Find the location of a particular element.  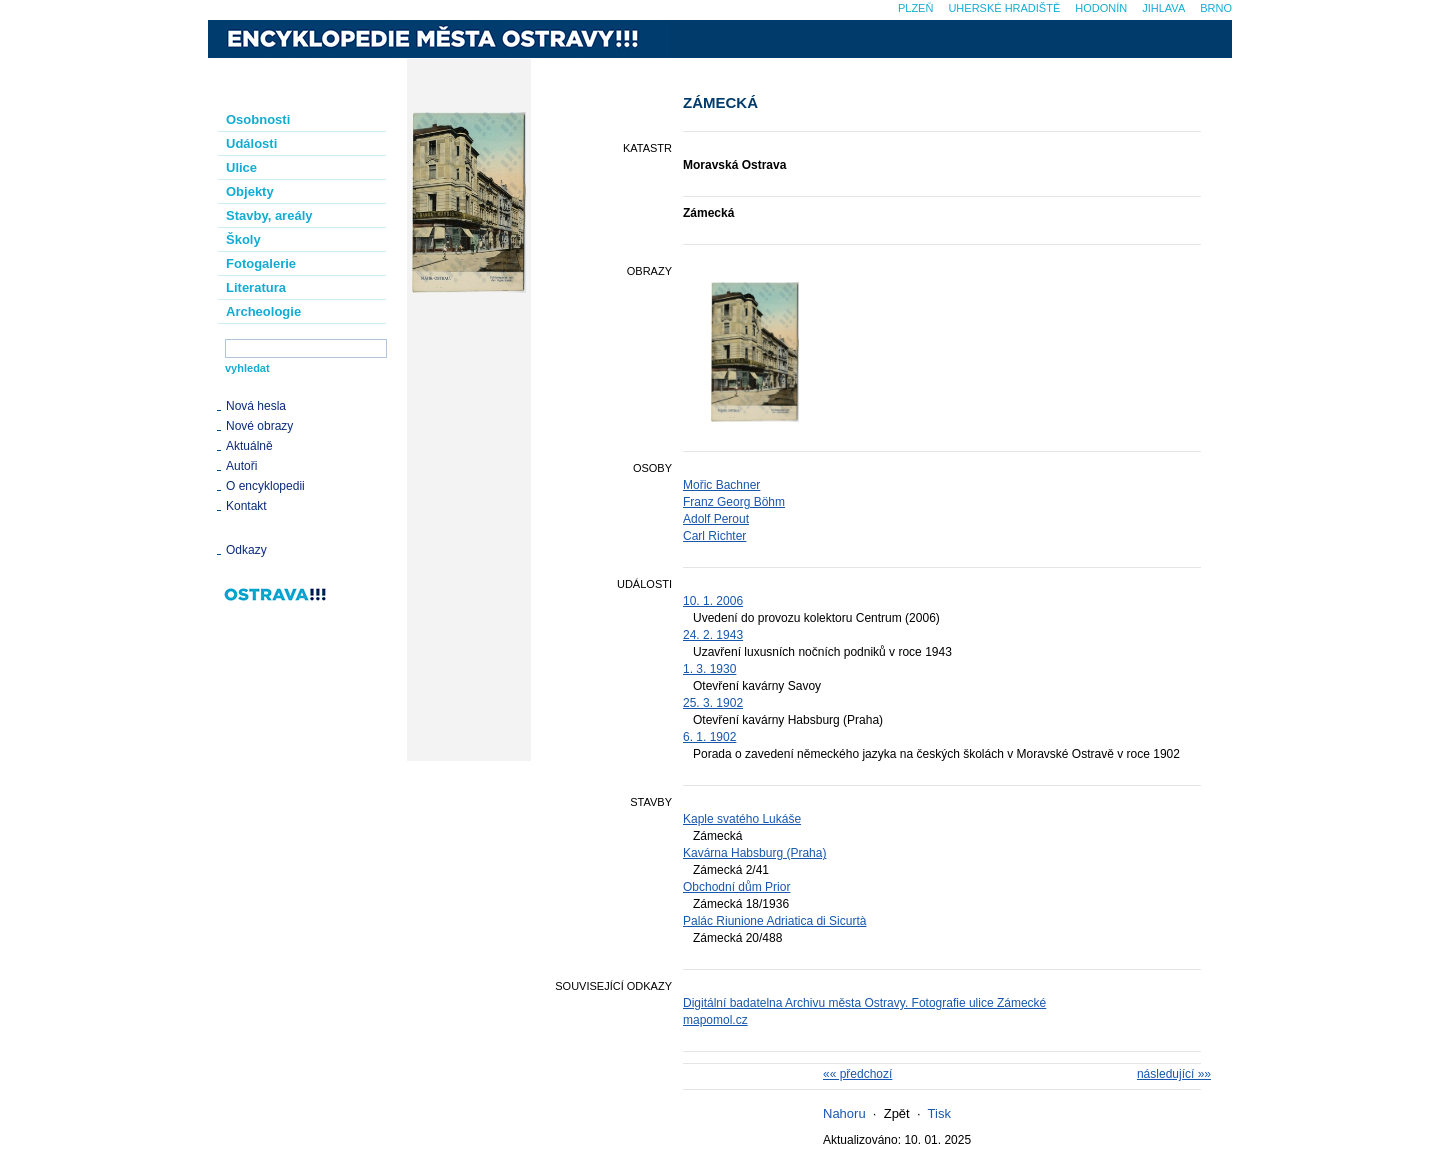

Plzeň is located at coordinates (915, 8).